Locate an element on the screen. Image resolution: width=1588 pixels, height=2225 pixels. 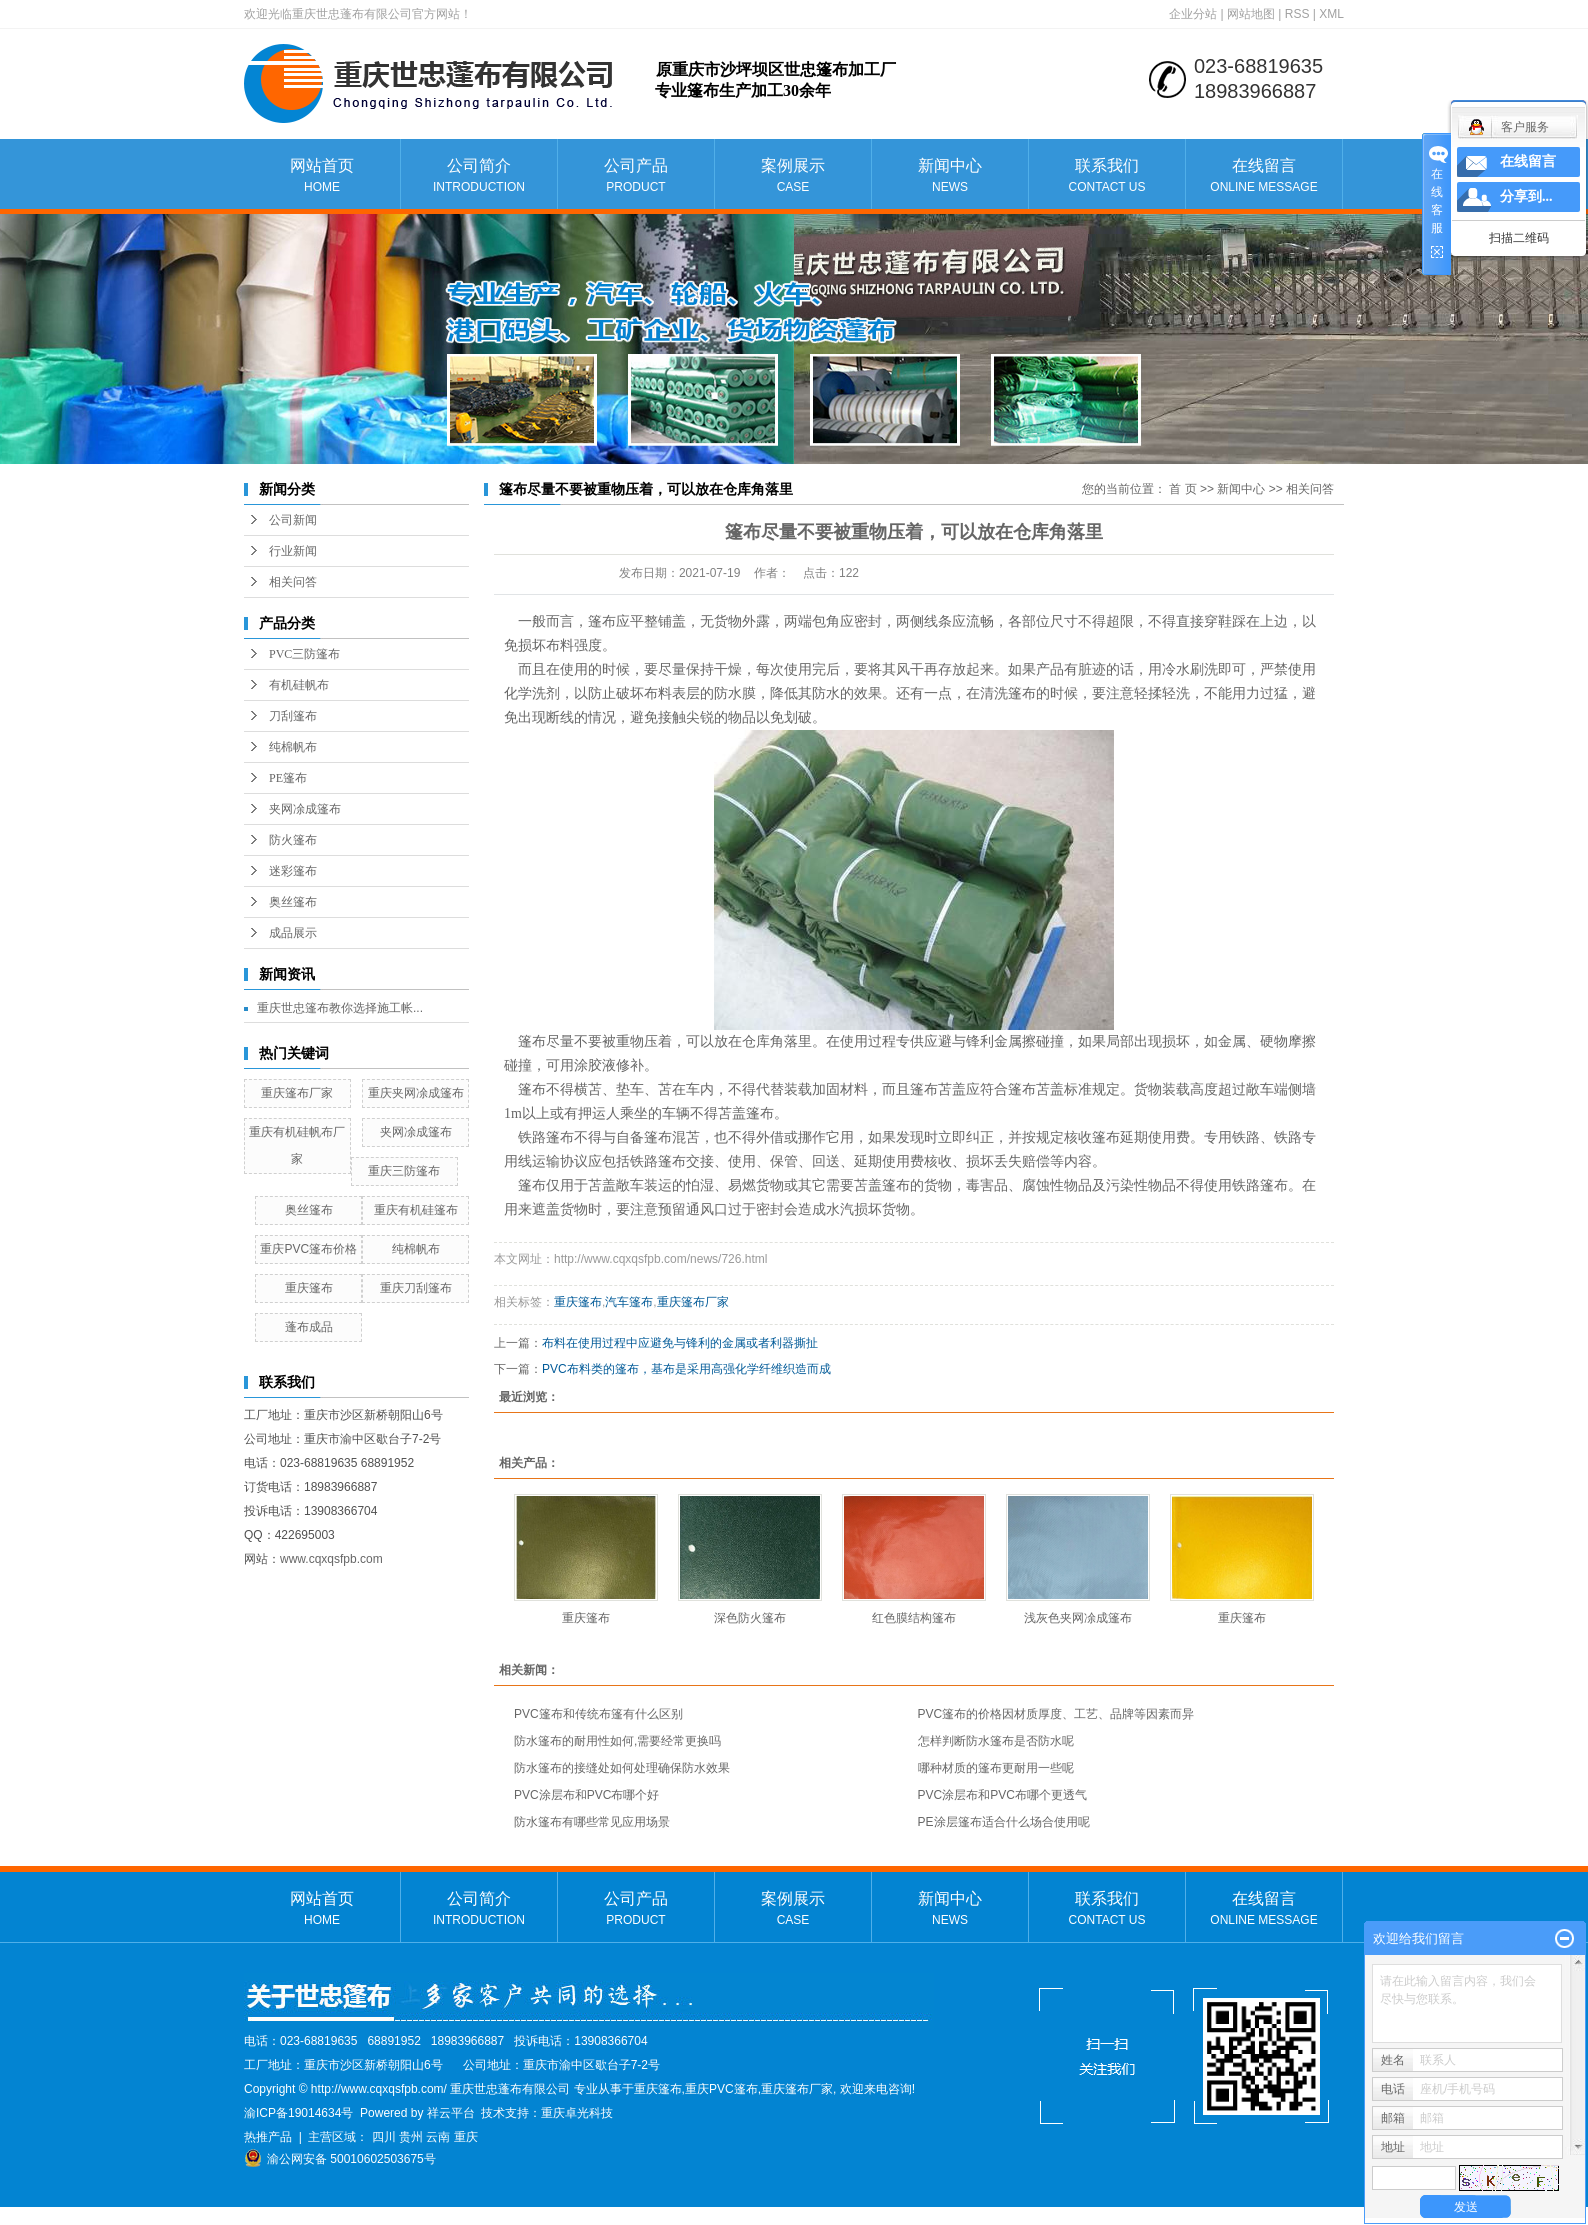
红色膜结构篷布 is located at coordinates (914, 1618).